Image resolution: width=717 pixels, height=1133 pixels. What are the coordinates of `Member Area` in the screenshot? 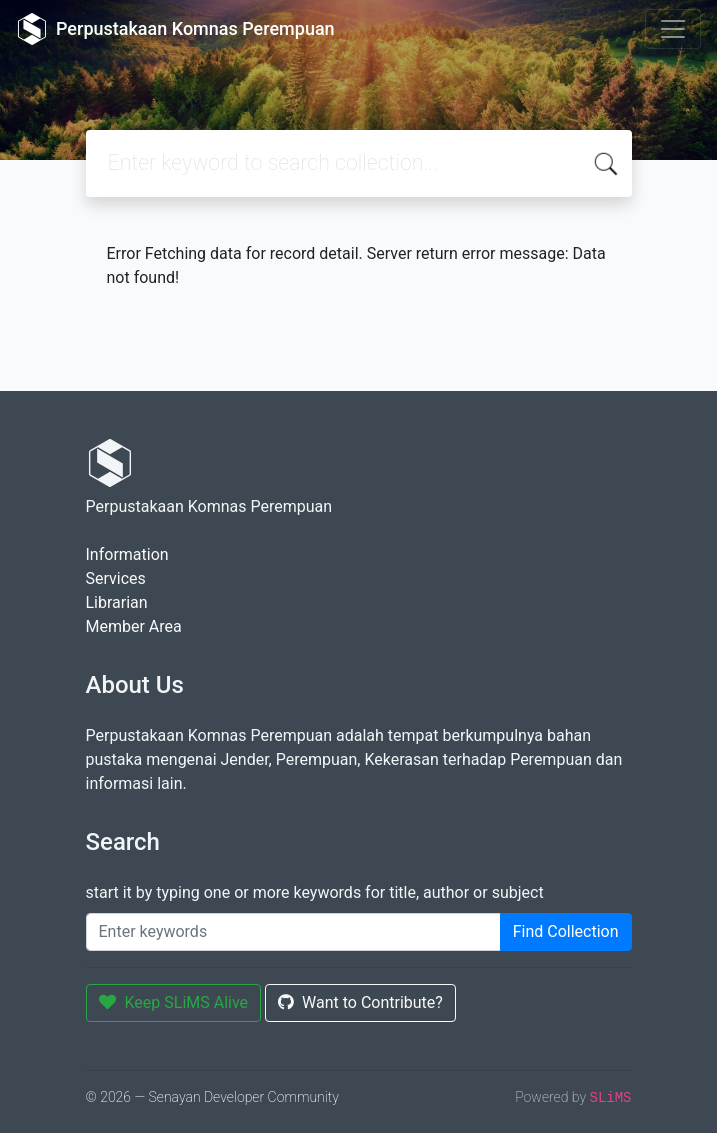 It's located at (134, 626).